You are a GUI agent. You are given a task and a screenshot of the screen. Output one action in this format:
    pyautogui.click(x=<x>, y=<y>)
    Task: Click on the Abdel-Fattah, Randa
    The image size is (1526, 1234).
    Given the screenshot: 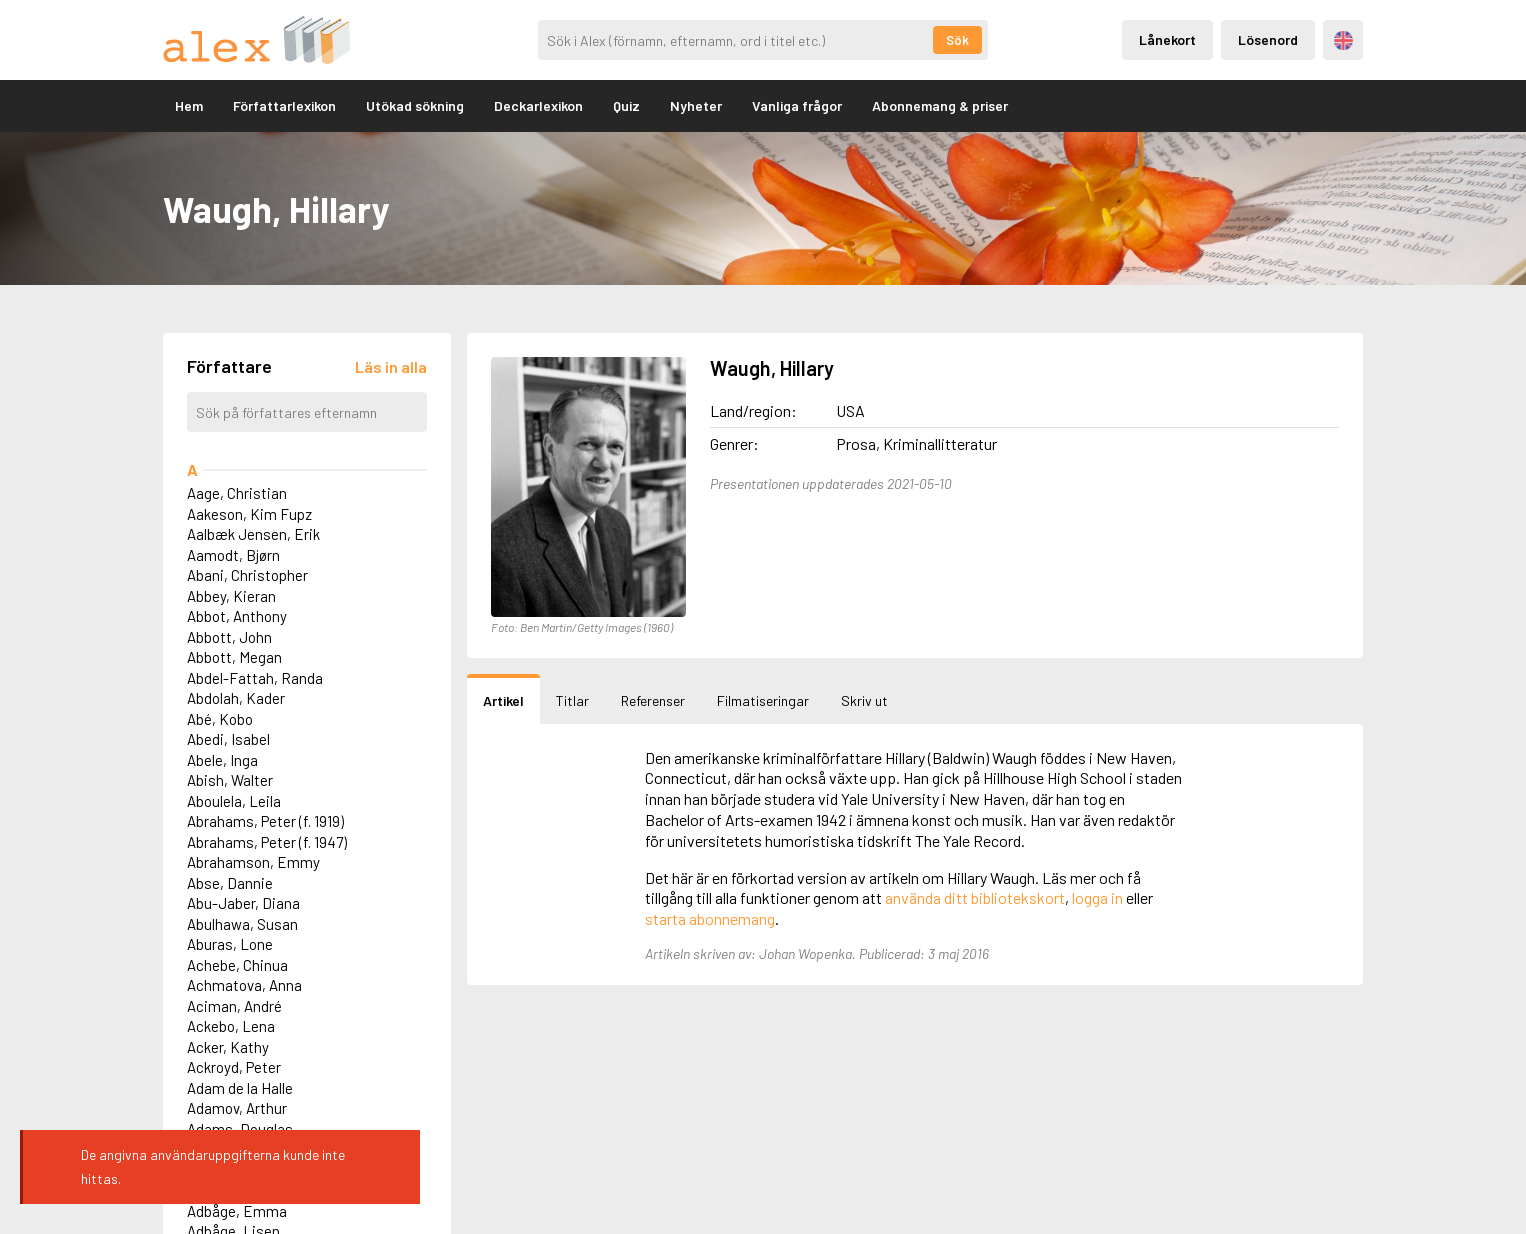 What is the action you would take?
    pyautogui.click(x=255, y=678)
    